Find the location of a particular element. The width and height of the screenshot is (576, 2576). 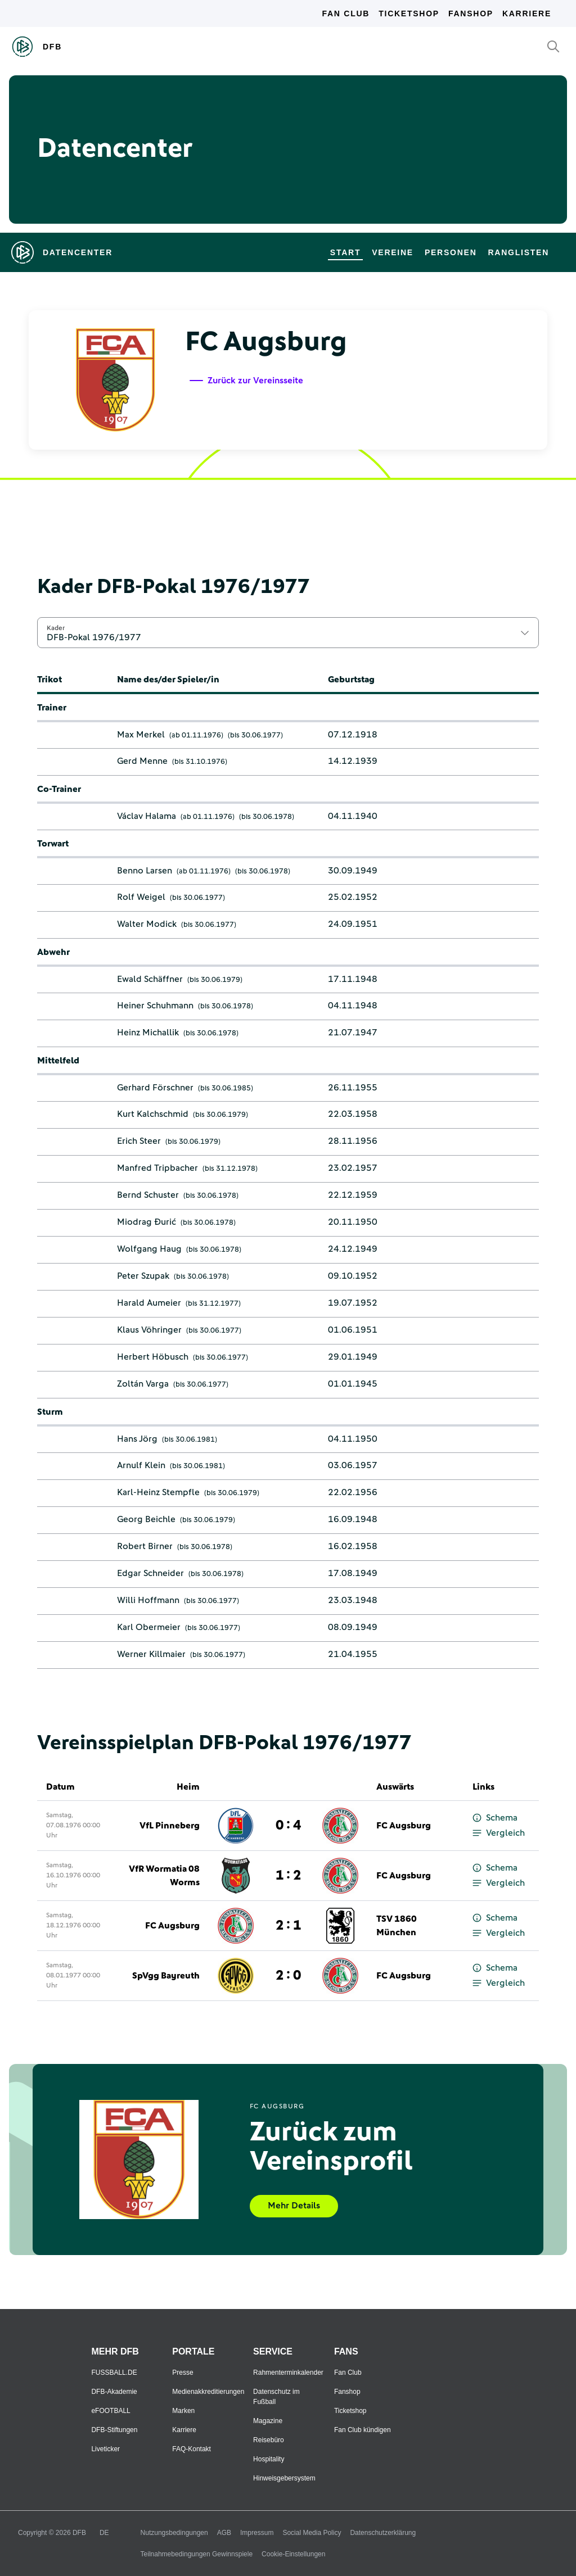

Robert Birner is located at coordinates (145, 1546).